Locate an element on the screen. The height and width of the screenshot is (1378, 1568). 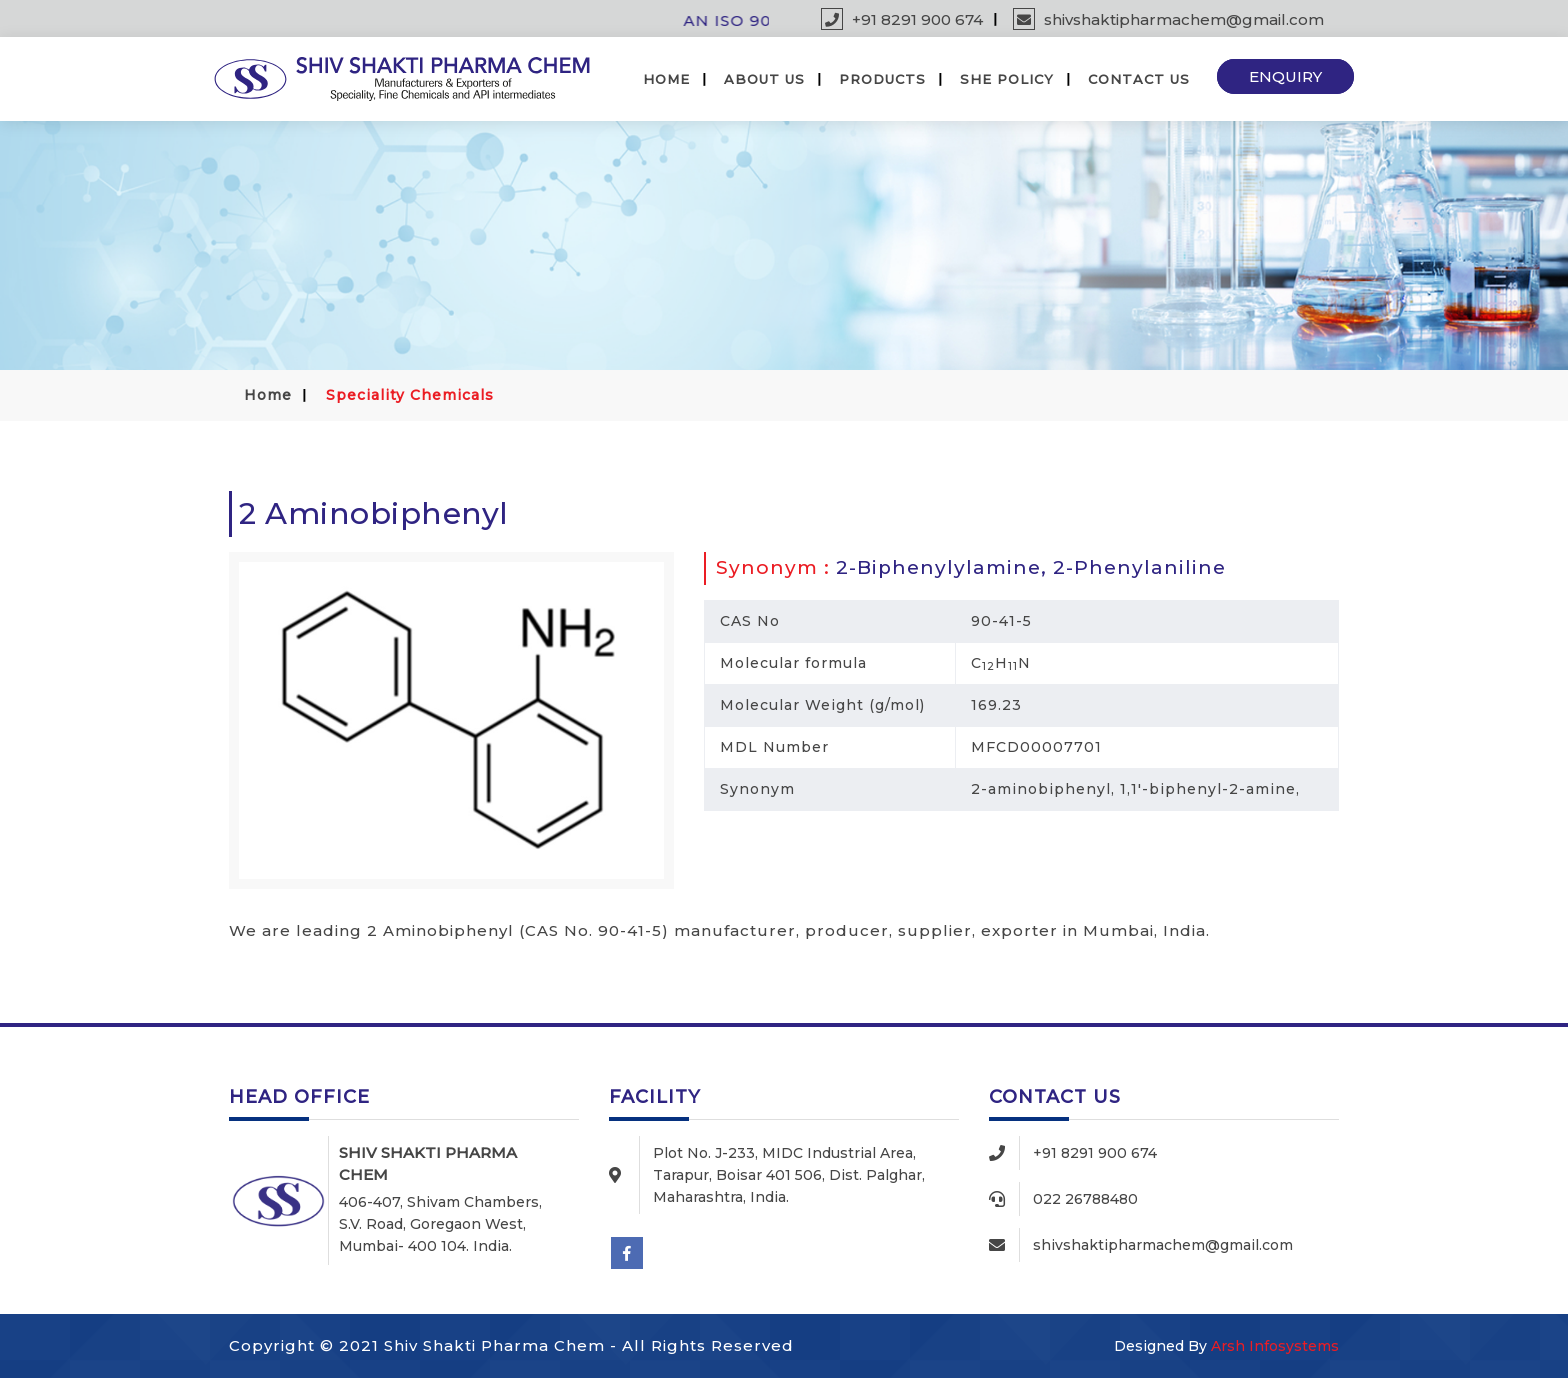
SHE Policy is located at coordinates (1007, 79).